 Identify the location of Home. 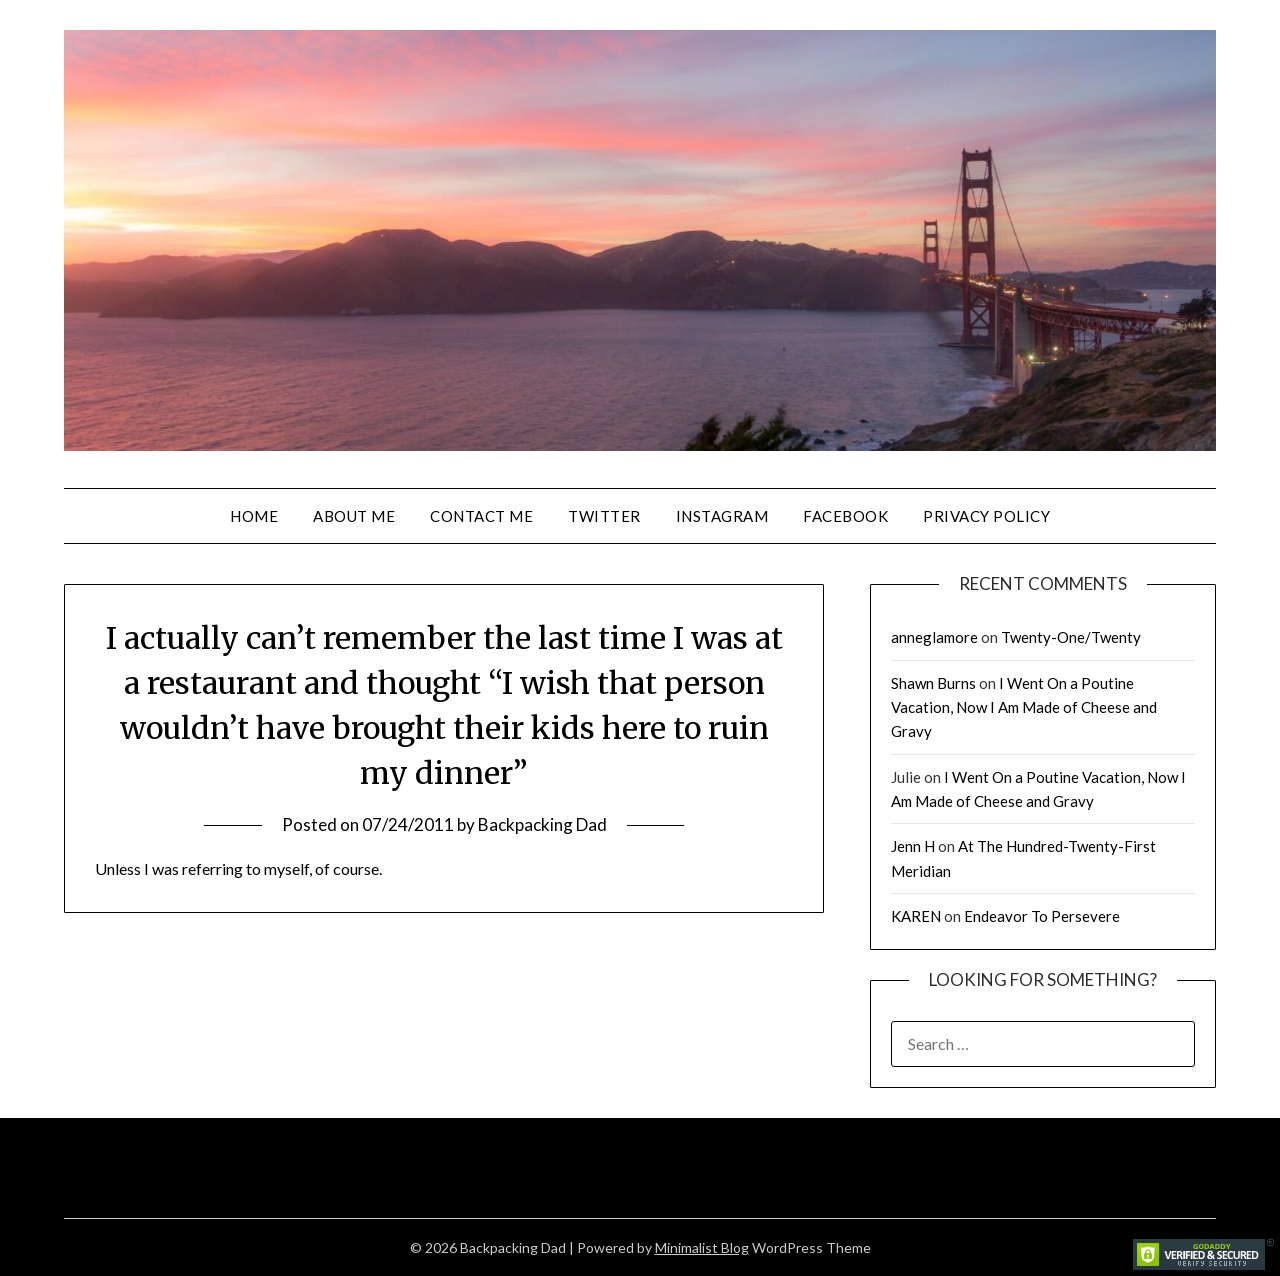
(254, 516).